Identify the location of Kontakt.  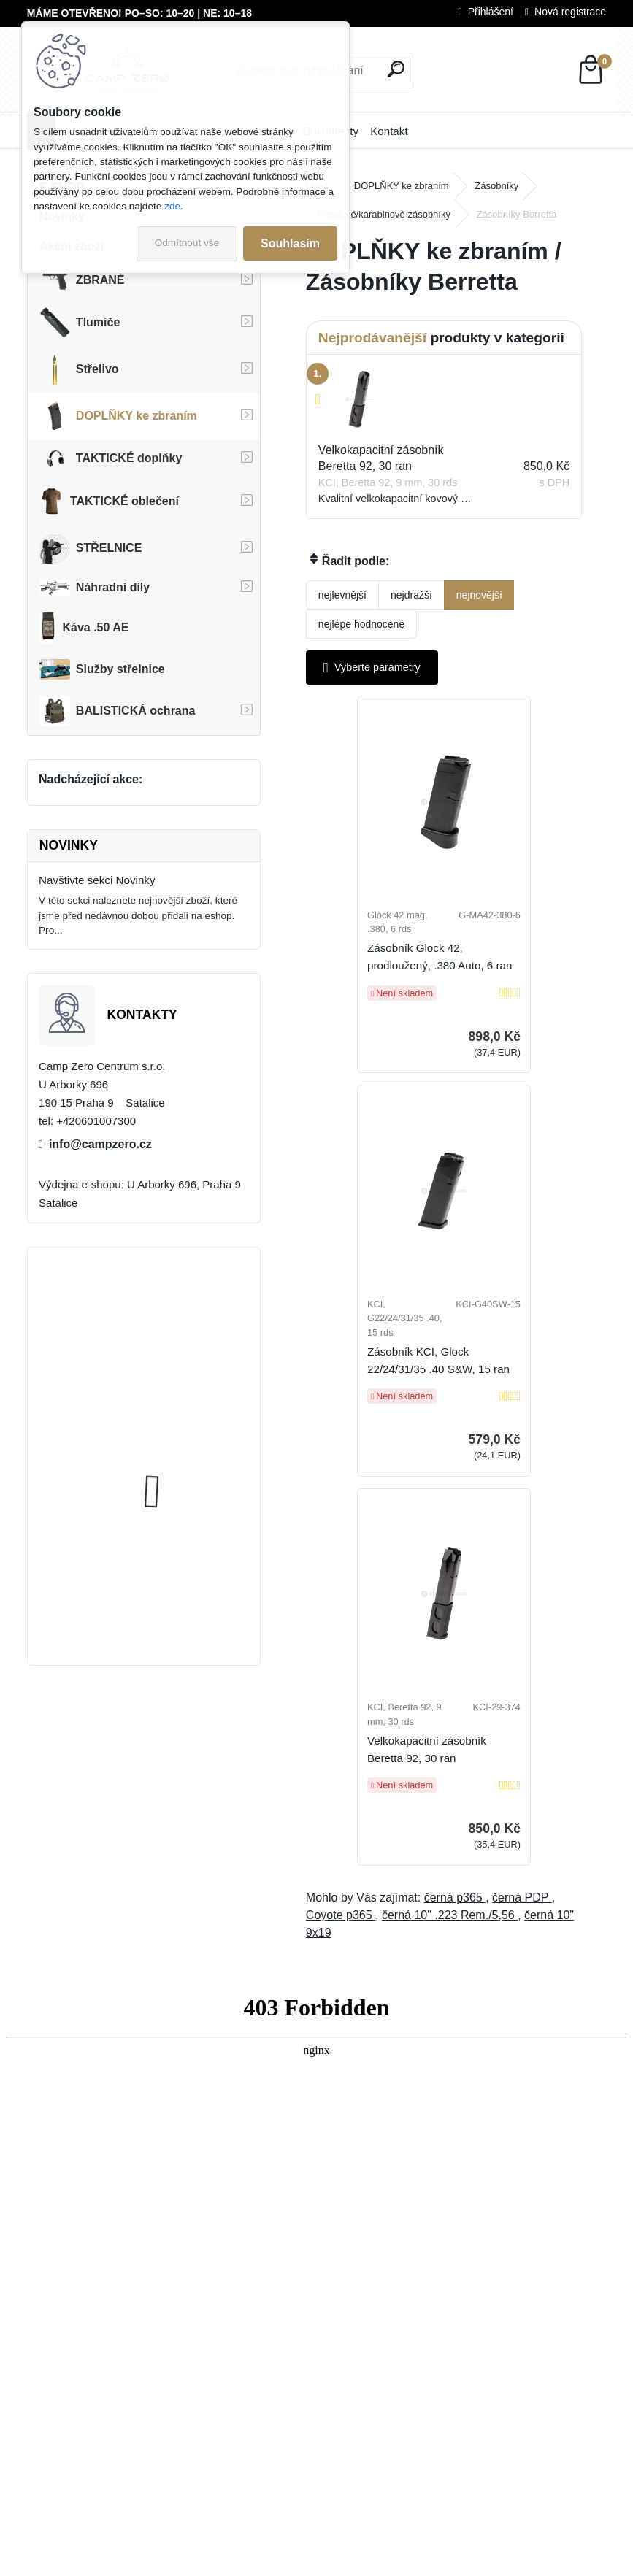
(389, 131).